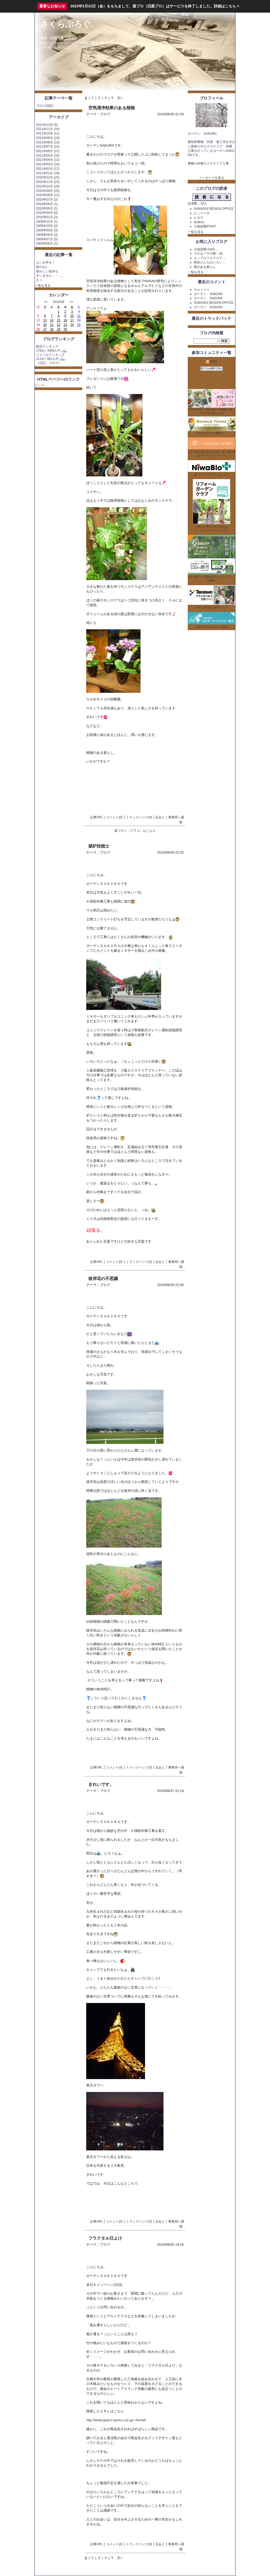 Image resolution: width=270 pixels, height=2576 pixels. I want to click on 22, so click(58, 325).